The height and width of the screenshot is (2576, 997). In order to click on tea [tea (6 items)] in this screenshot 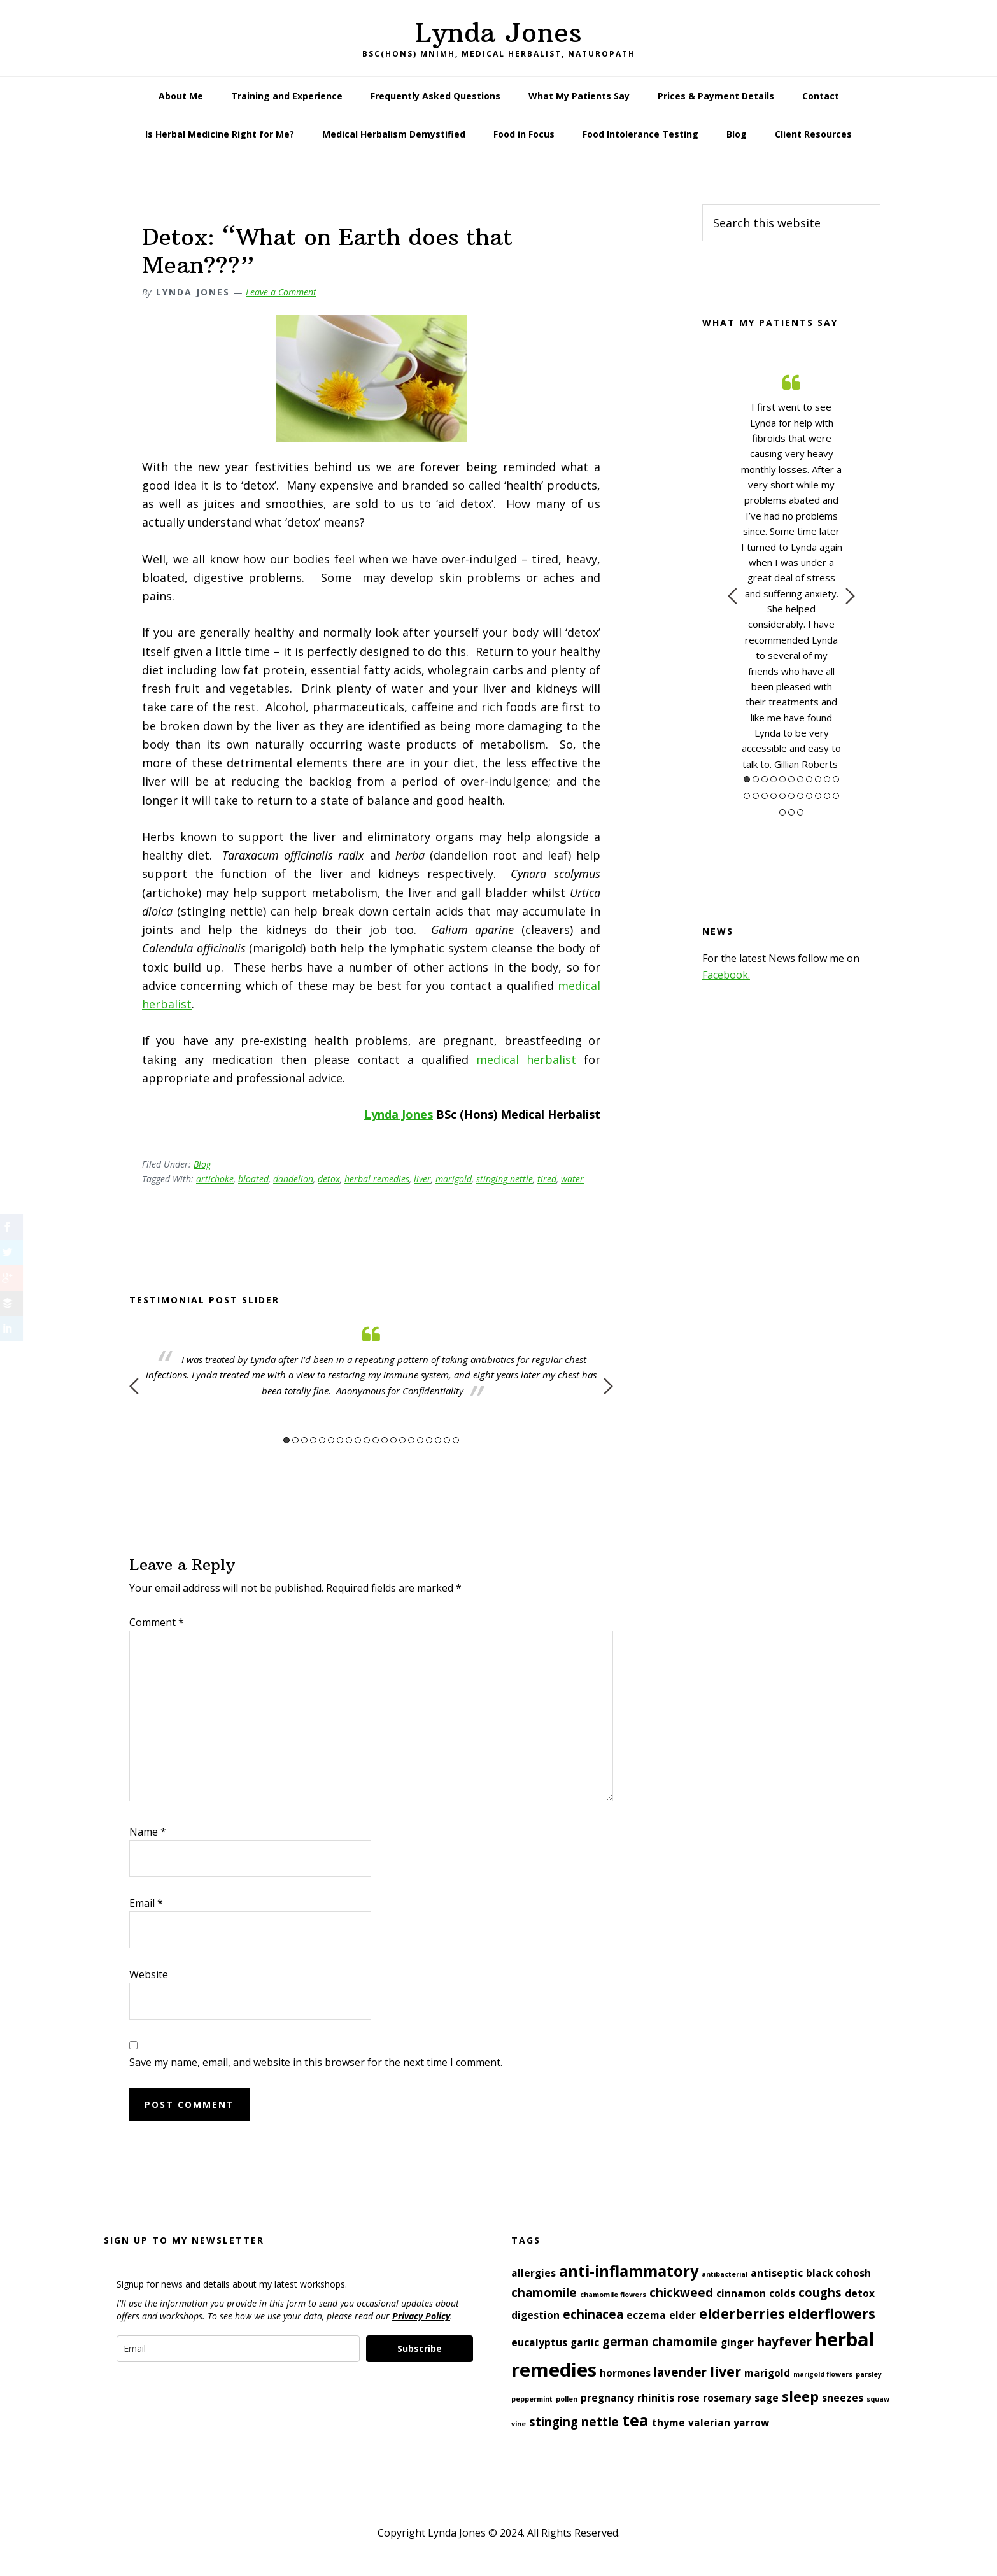, I will do `click(635, 2420)`.